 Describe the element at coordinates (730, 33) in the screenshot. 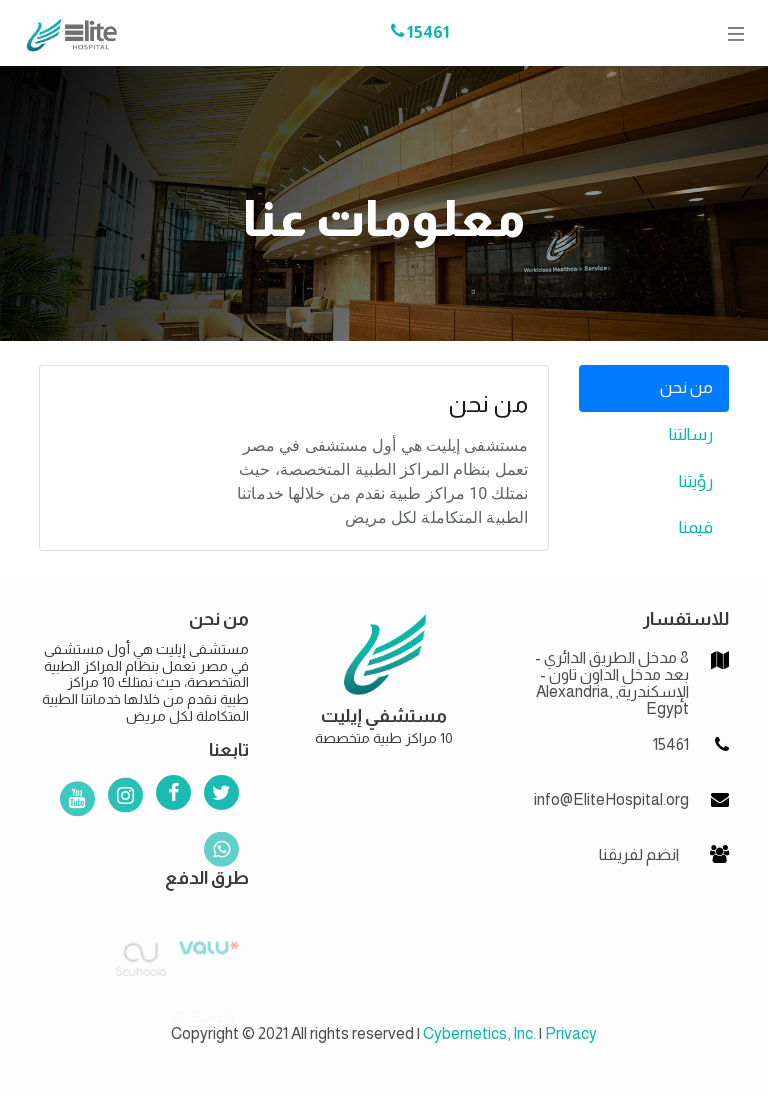

I see `[Toggle navigation]` at that location.